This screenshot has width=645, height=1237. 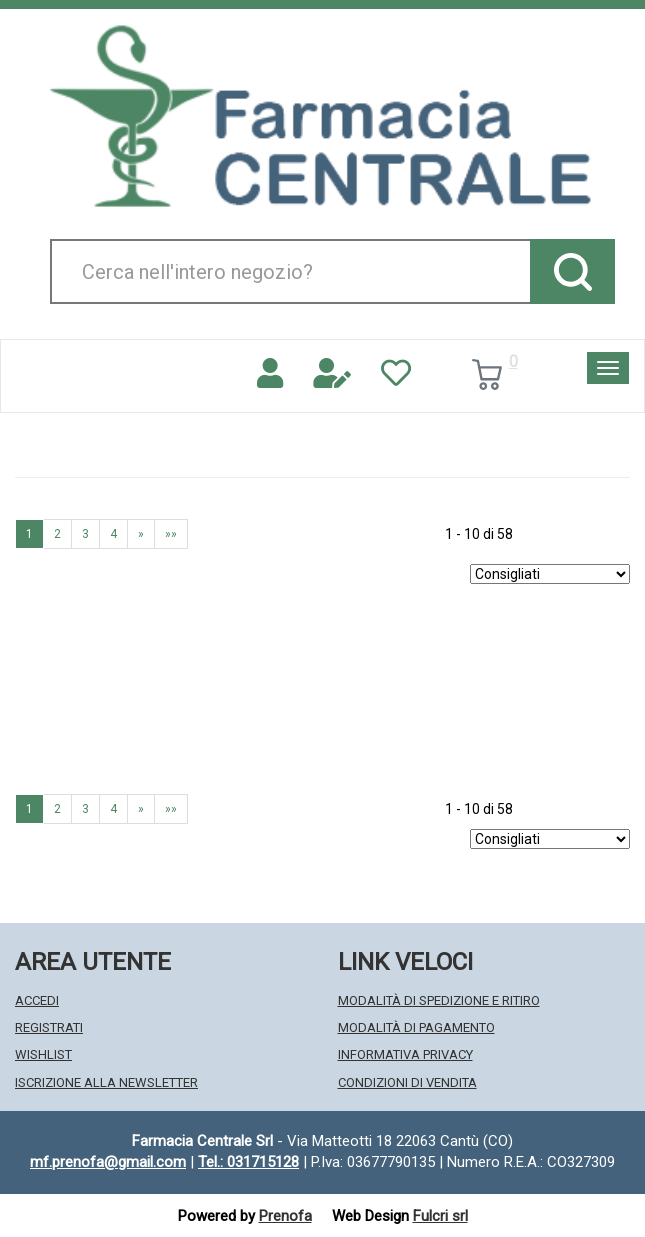 I want to click on Informativa Privacy, so click(x=405, y=1054).